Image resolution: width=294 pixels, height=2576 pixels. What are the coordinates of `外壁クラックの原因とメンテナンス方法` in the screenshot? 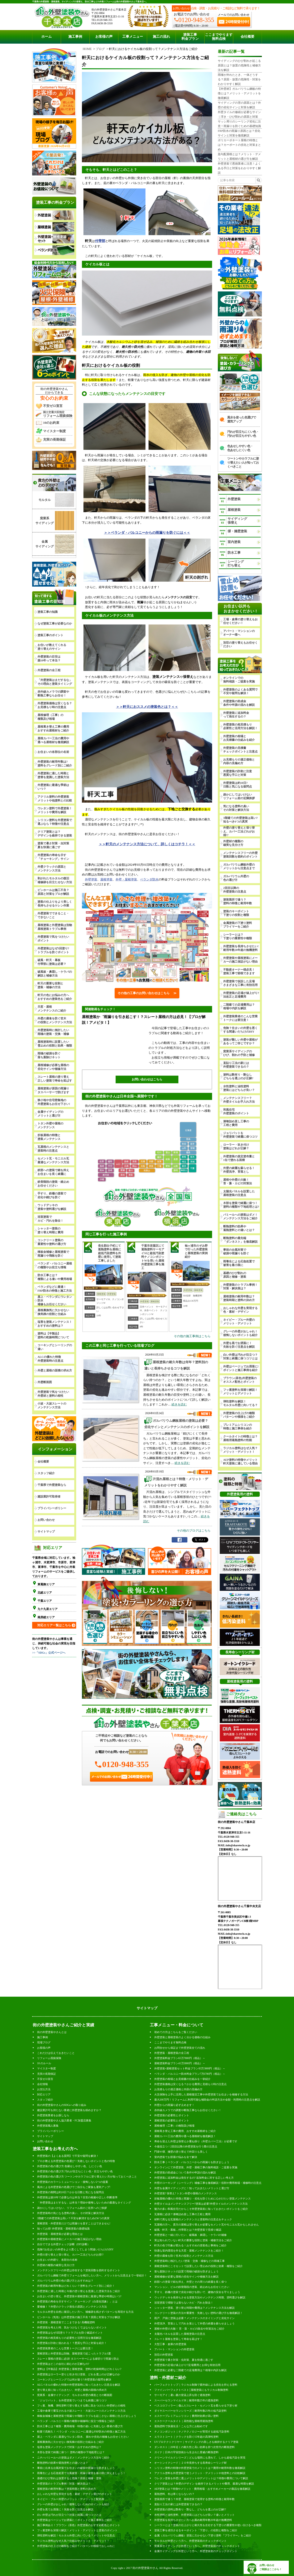 It's located at (52, 868).